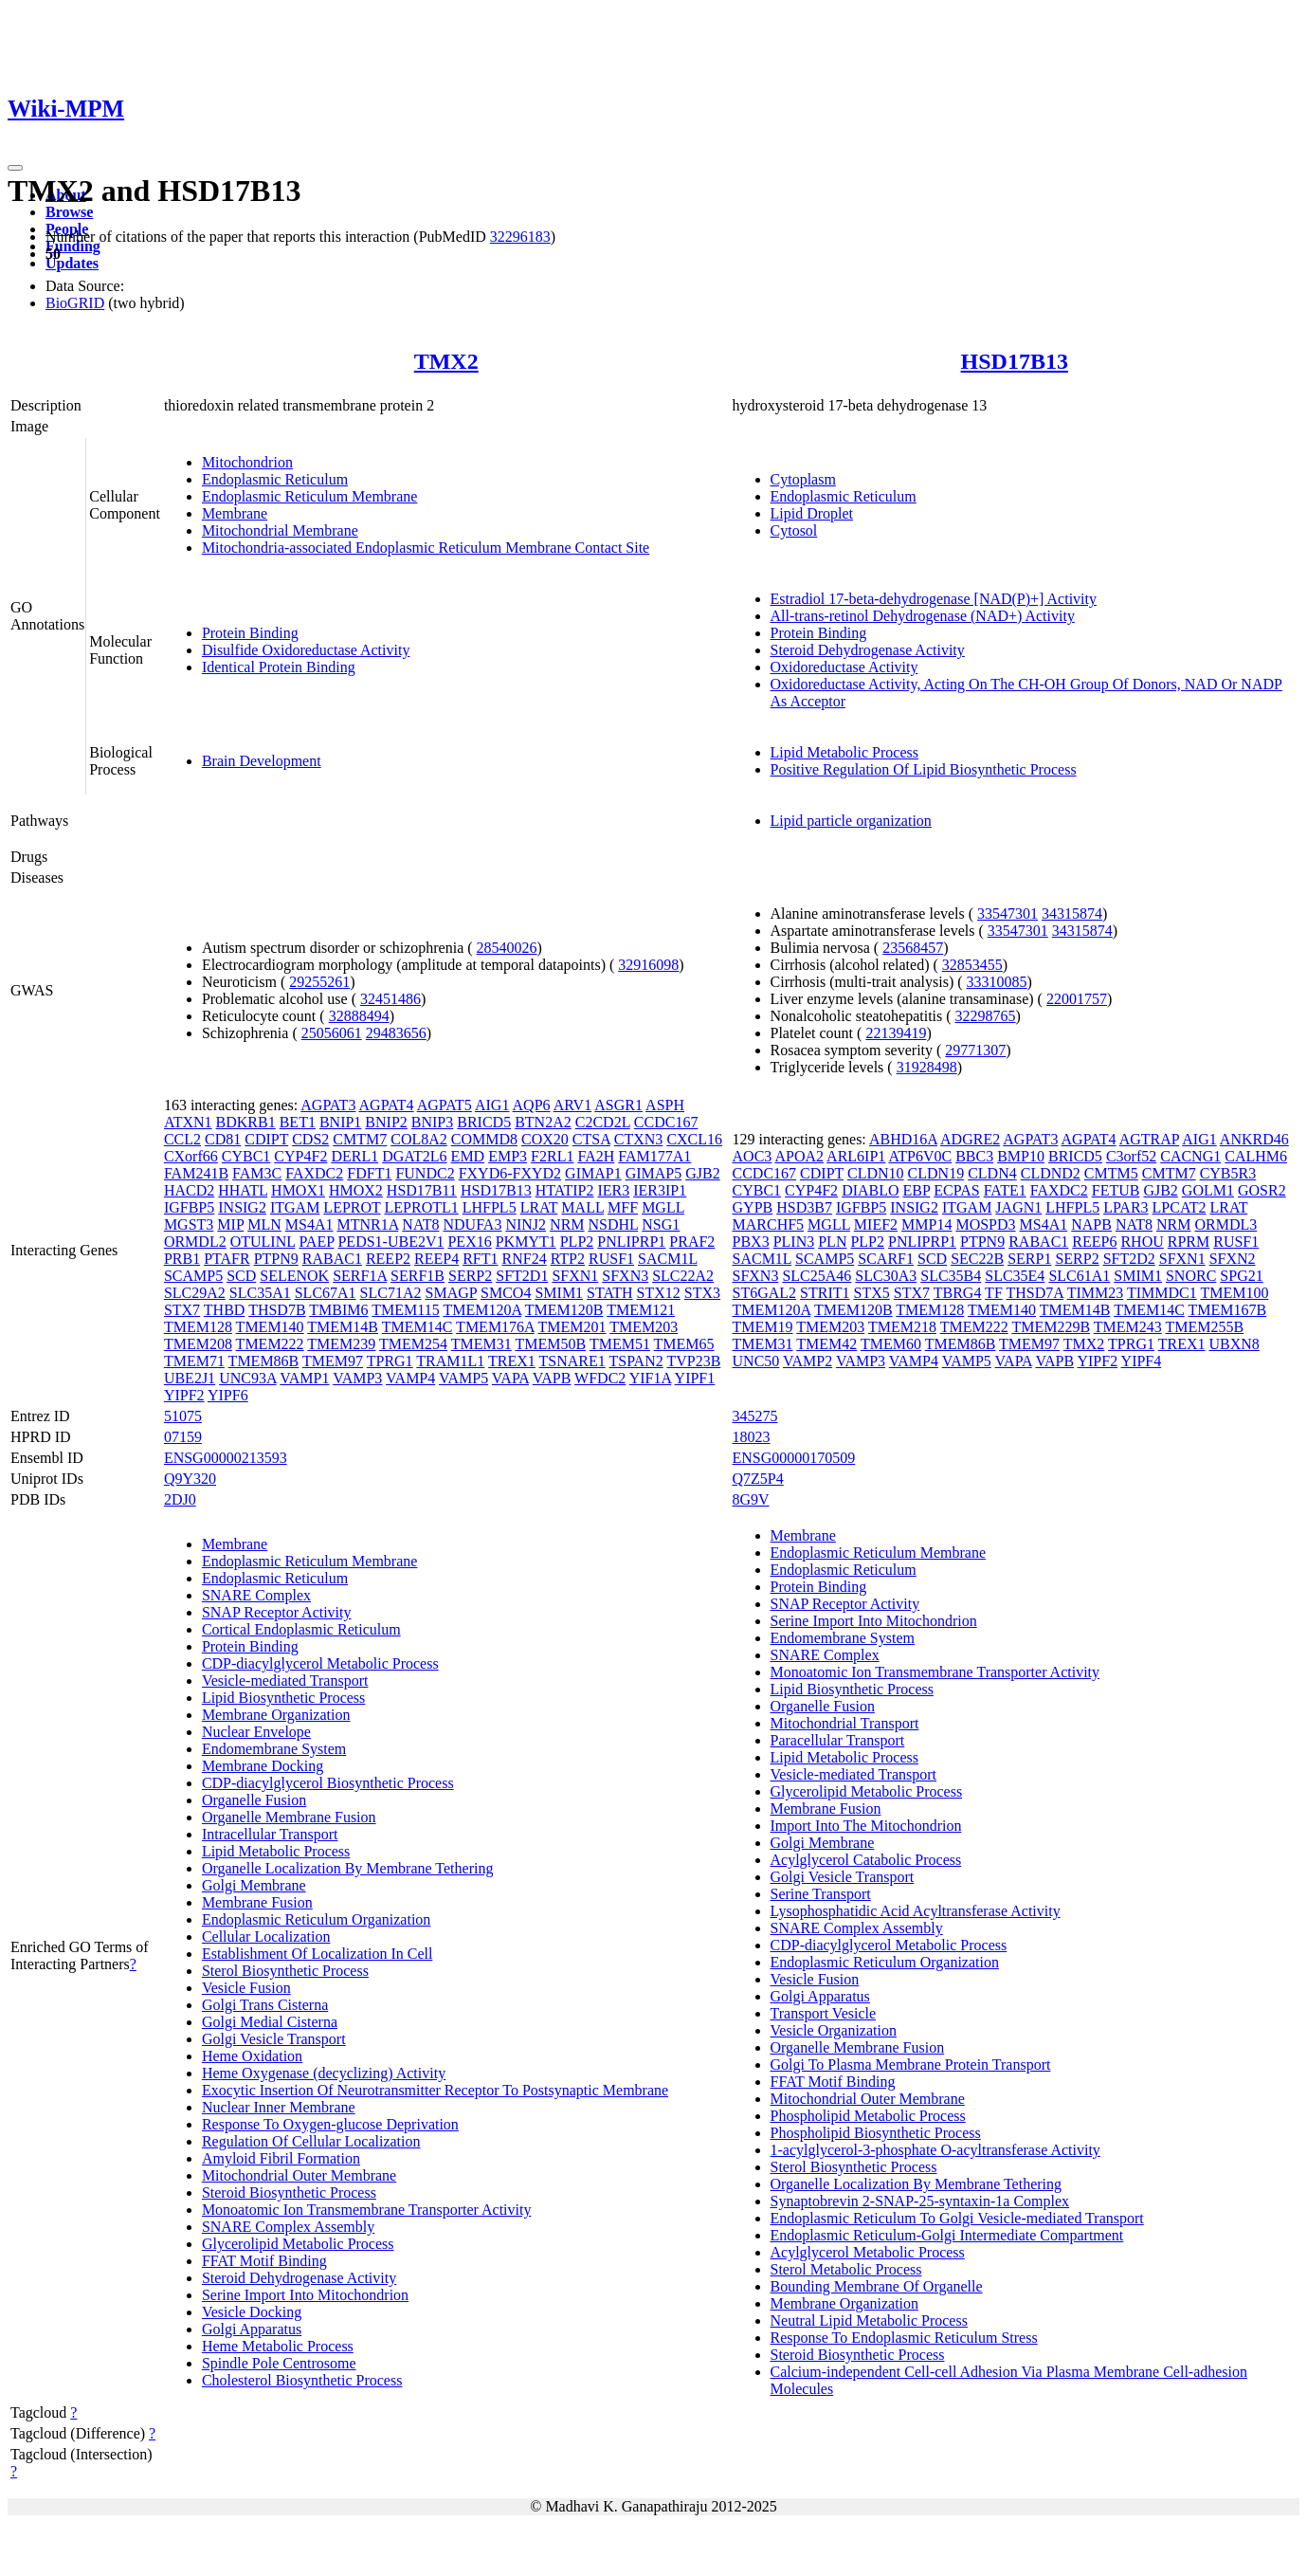 The width and height of the screenshot is (1307, 2576). What do you see at coordinates (420, 1224) in the screenshot?
I see `NAT8` at bounding box center [420, 1224].